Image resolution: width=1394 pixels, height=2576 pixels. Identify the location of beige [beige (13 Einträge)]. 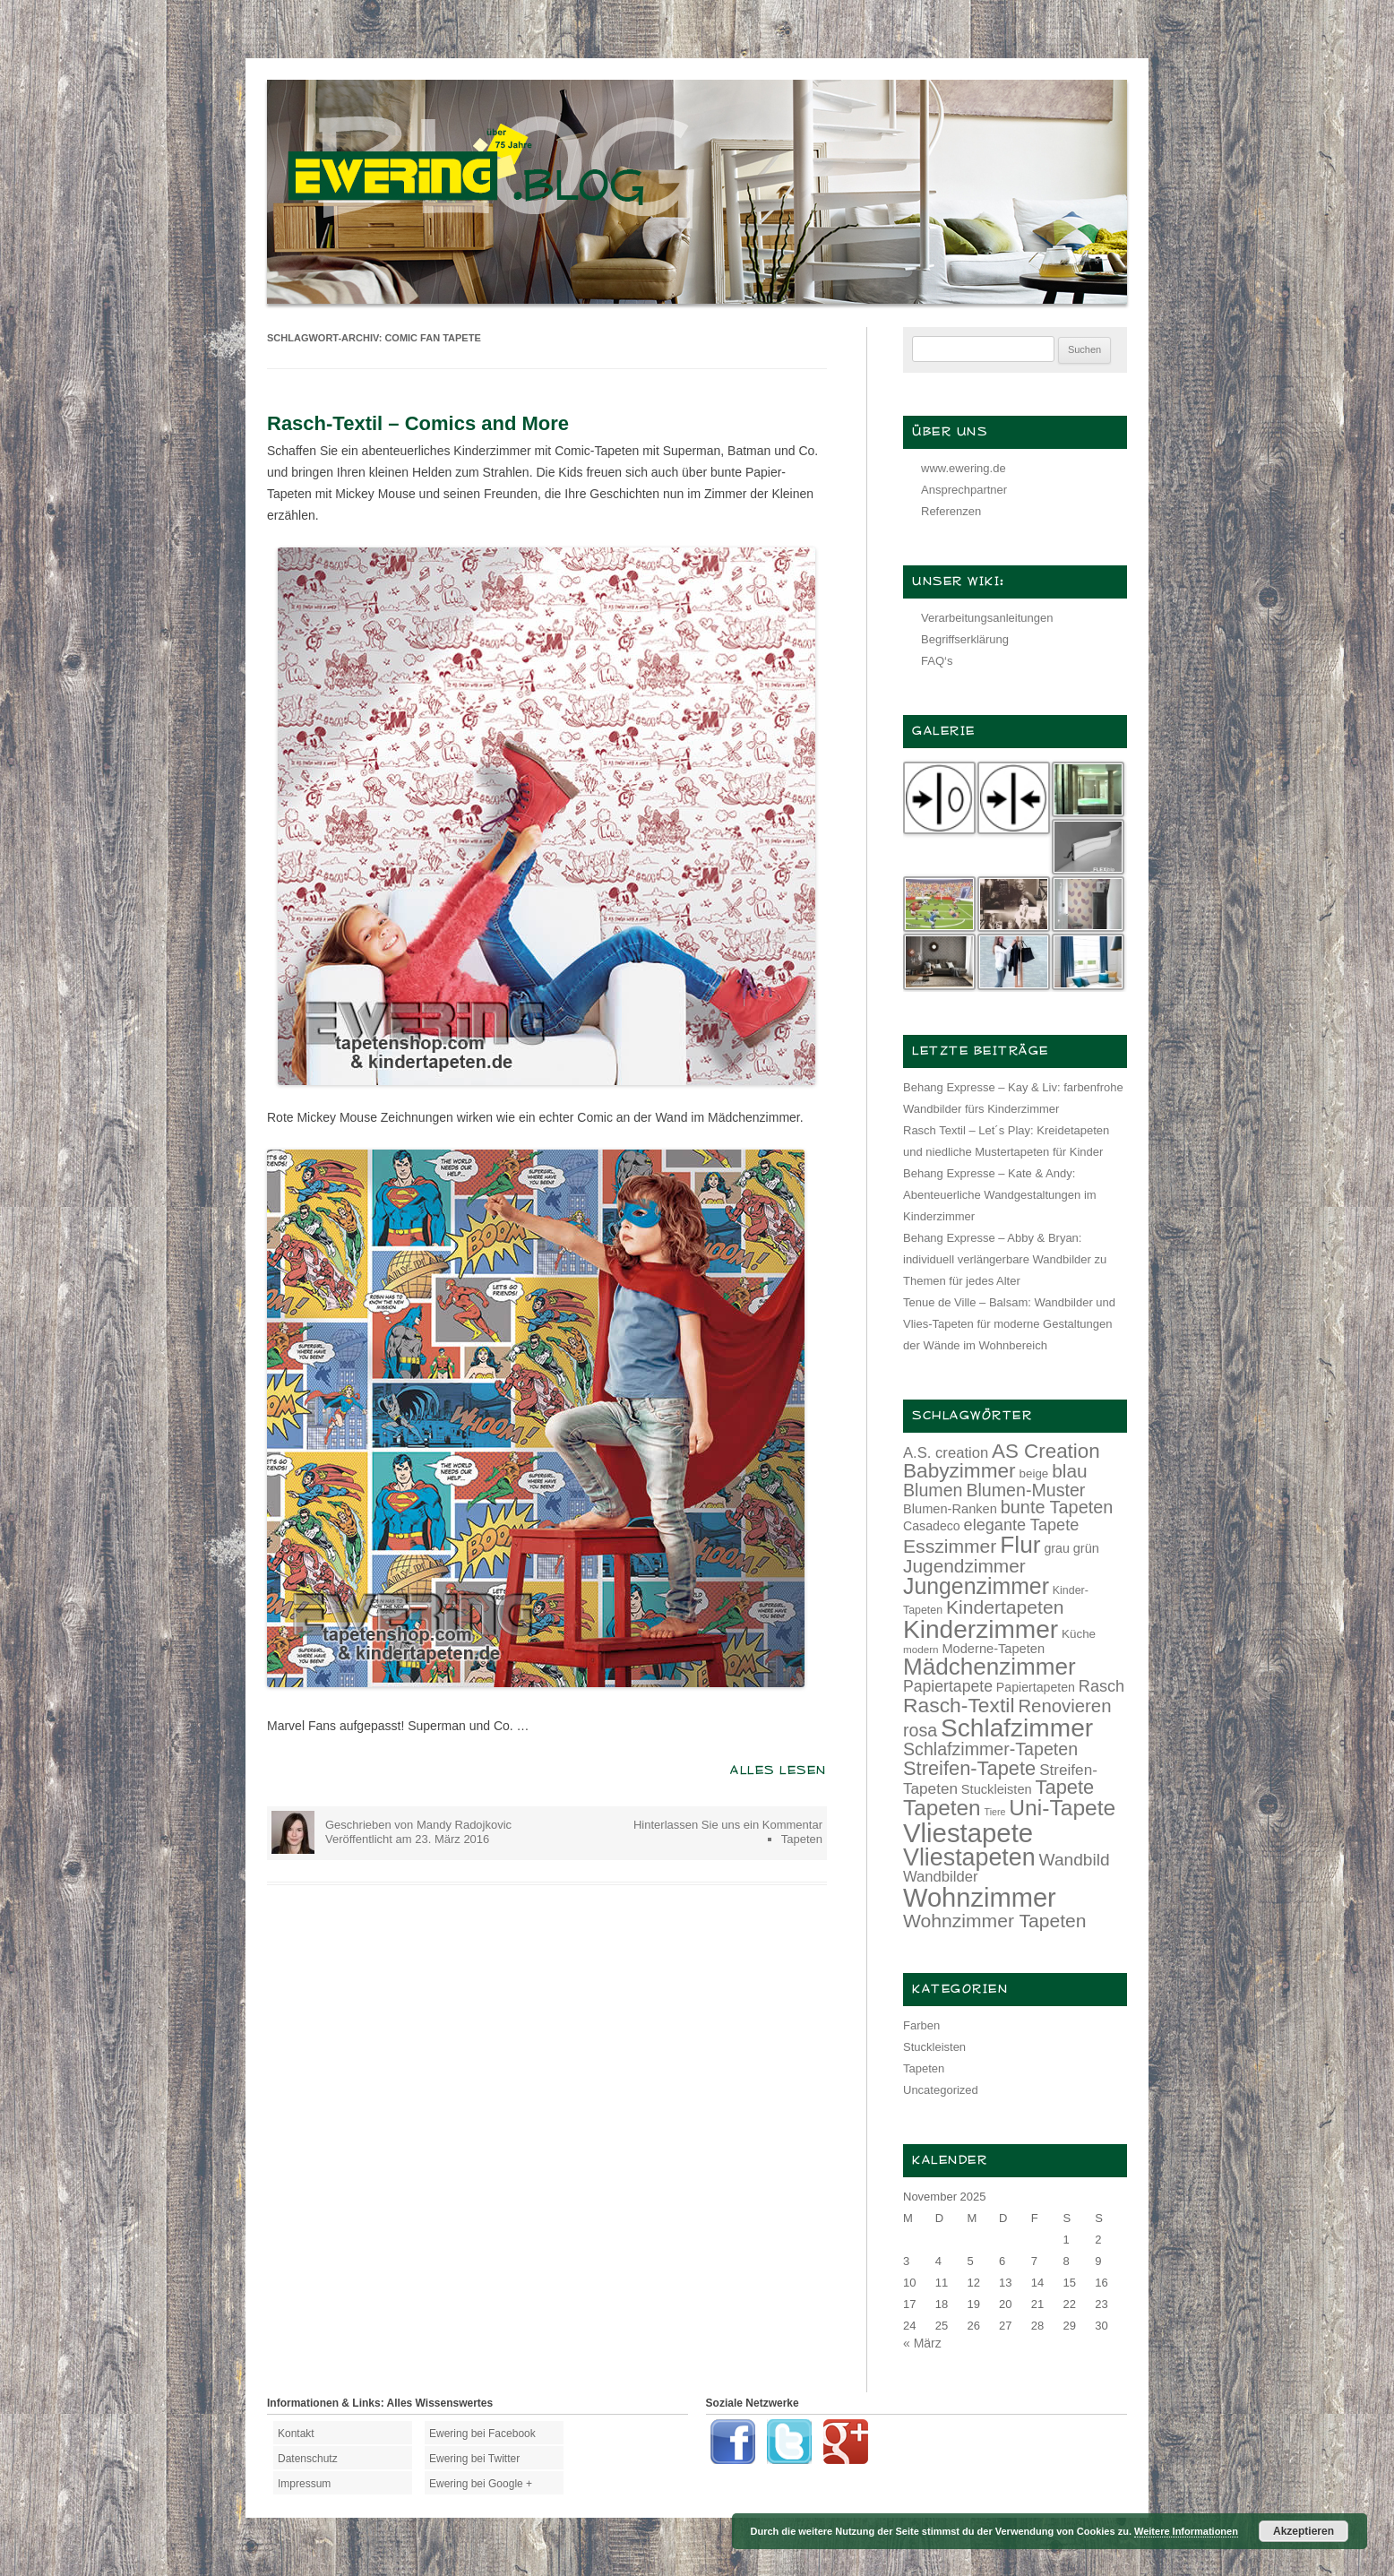
(1034, 1473).